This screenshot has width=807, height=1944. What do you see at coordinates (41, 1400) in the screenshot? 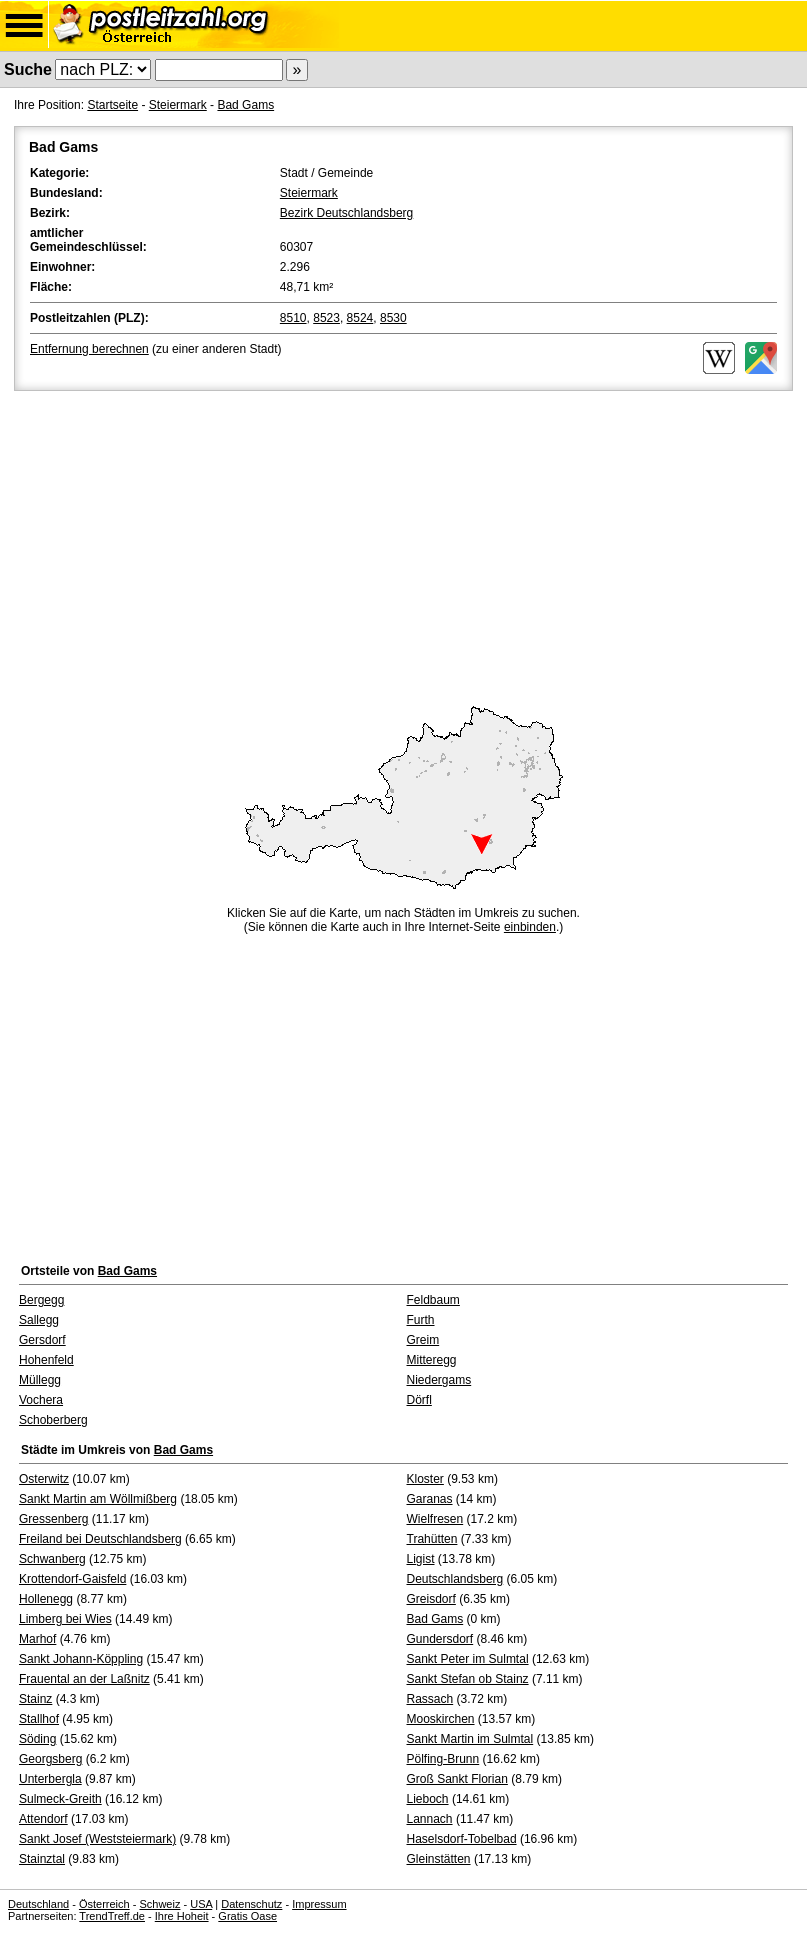
I see `Vochera` at bounding box center [41, 1400].